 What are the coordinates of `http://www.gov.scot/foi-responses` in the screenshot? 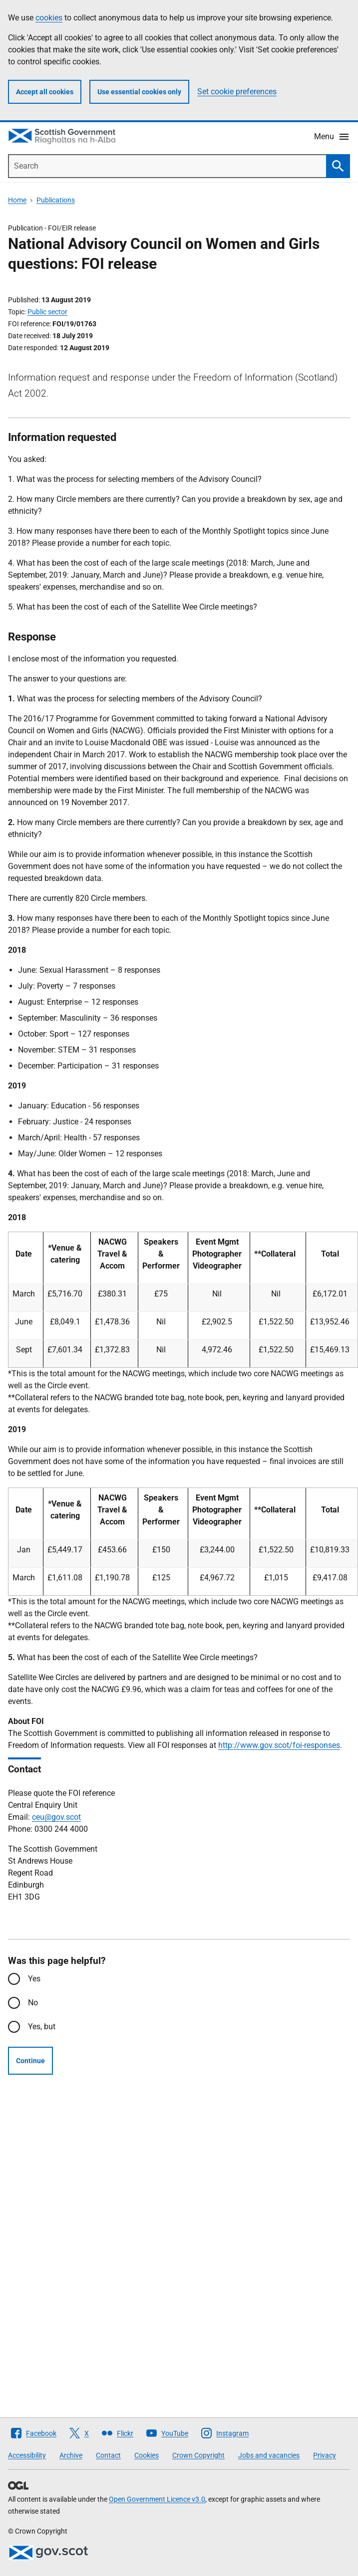 It's located at (279, 1745).